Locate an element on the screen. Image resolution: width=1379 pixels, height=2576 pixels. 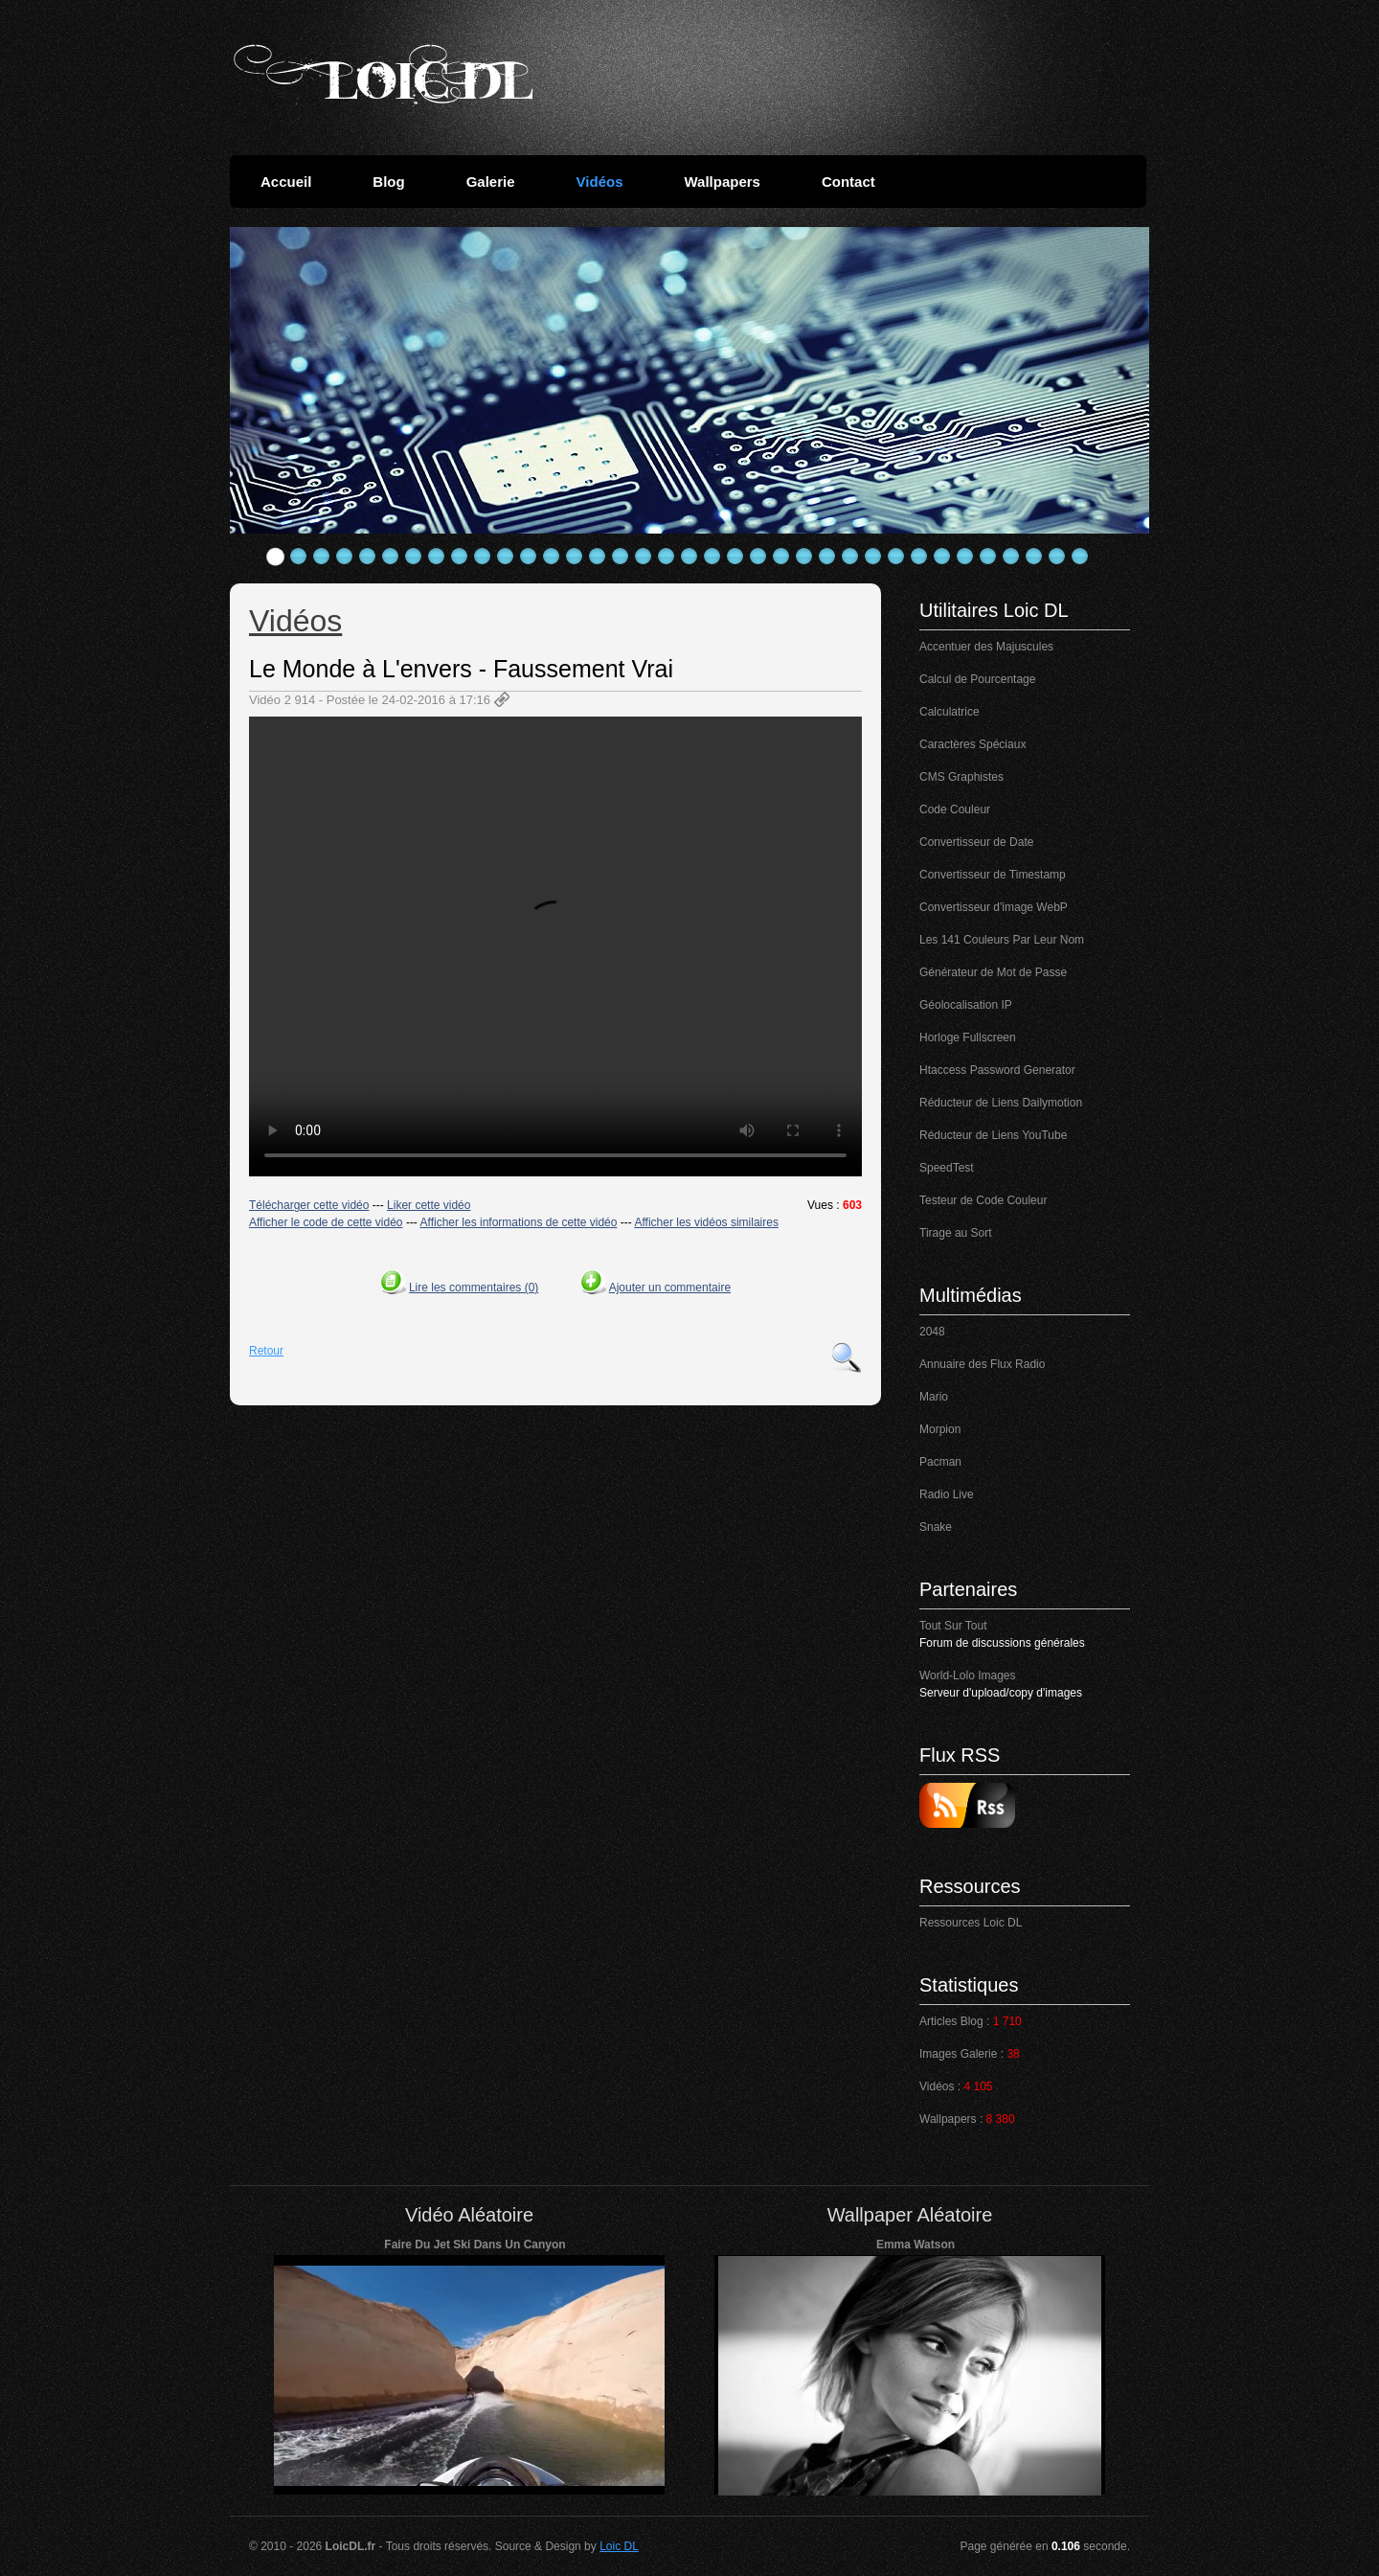
Galerie is located at coordinates (490, 181).